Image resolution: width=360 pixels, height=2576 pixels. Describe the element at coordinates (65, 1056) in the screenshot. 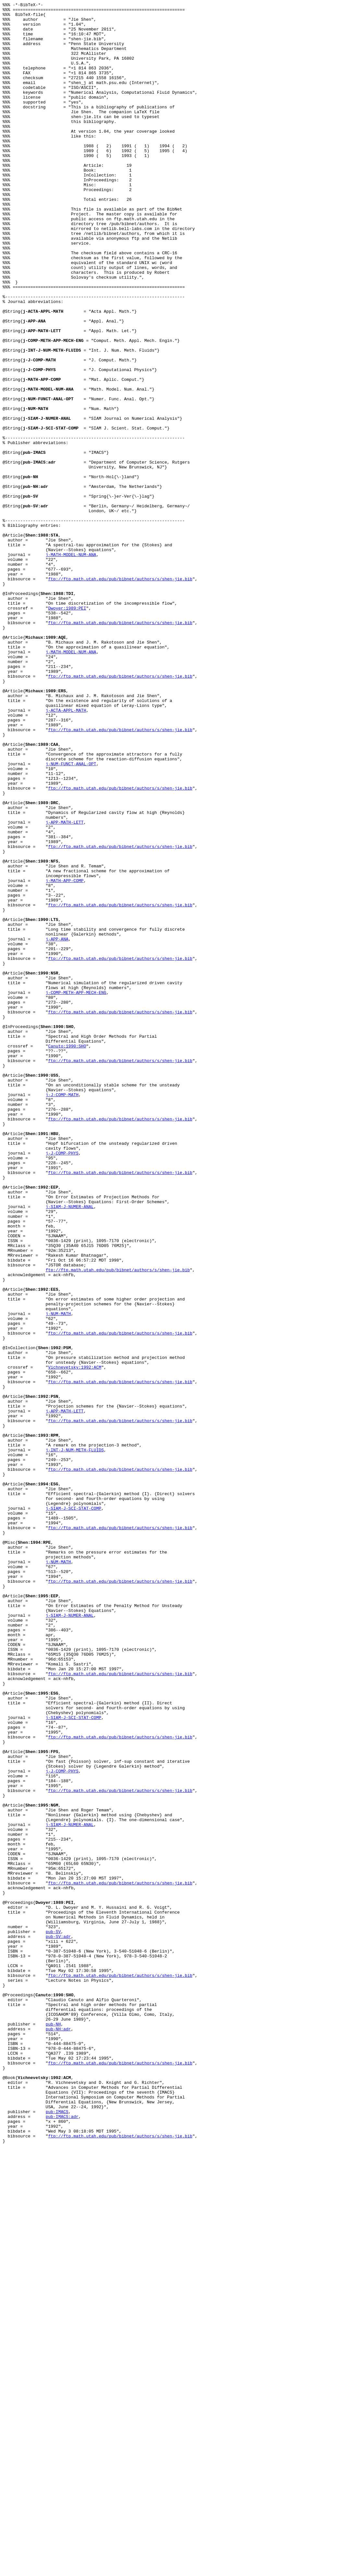

I see `j-MATH-APP-COMP` at that location.